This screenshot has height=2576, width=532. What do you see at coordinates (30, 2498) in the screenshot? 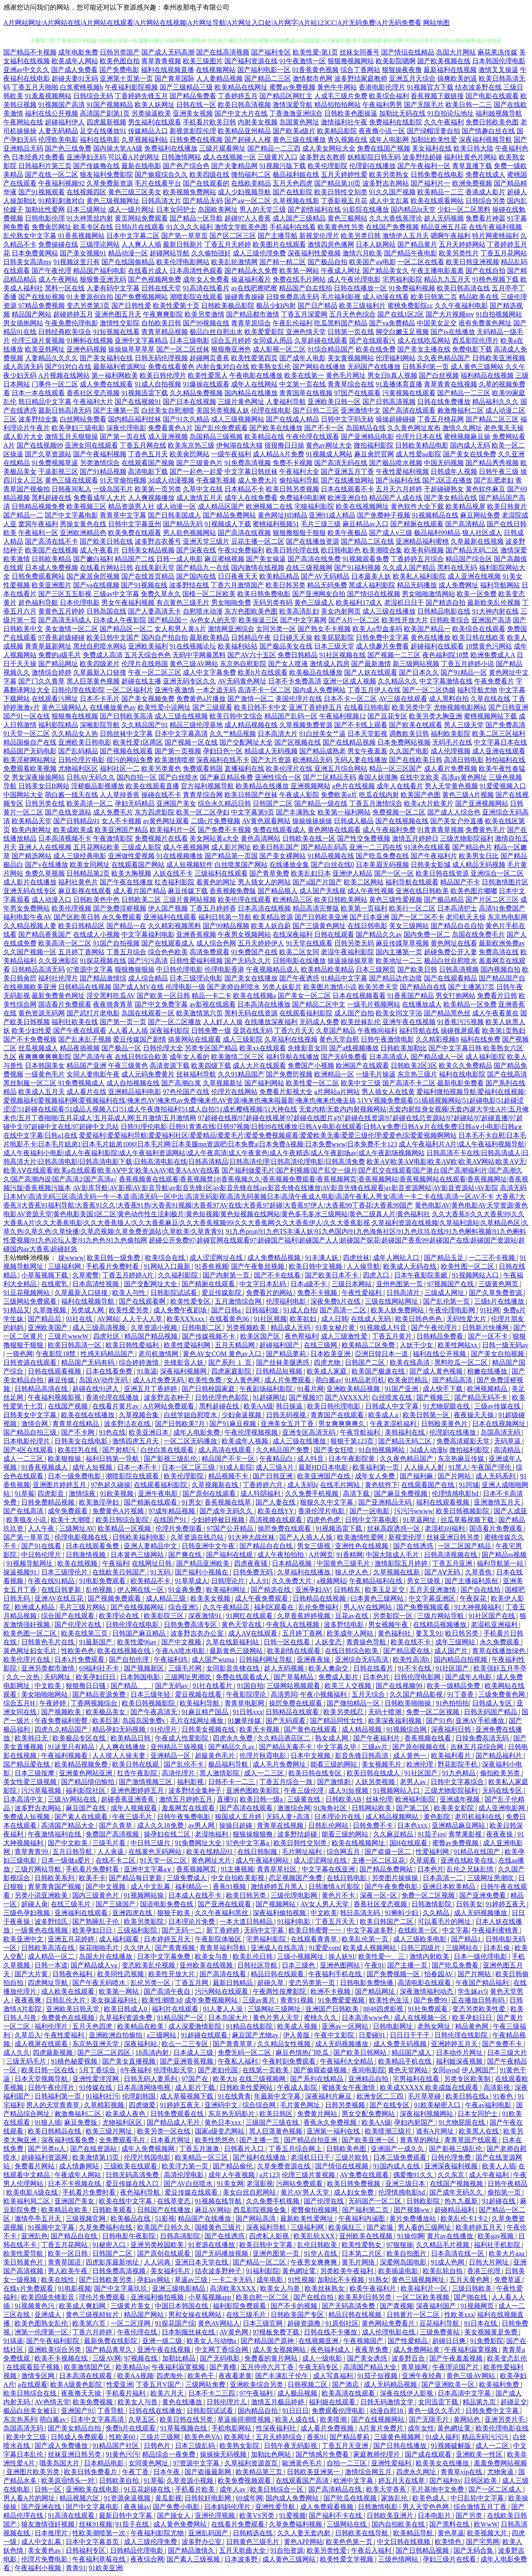
I see `男人看A片的网址` at bounding box center [30, 2498].